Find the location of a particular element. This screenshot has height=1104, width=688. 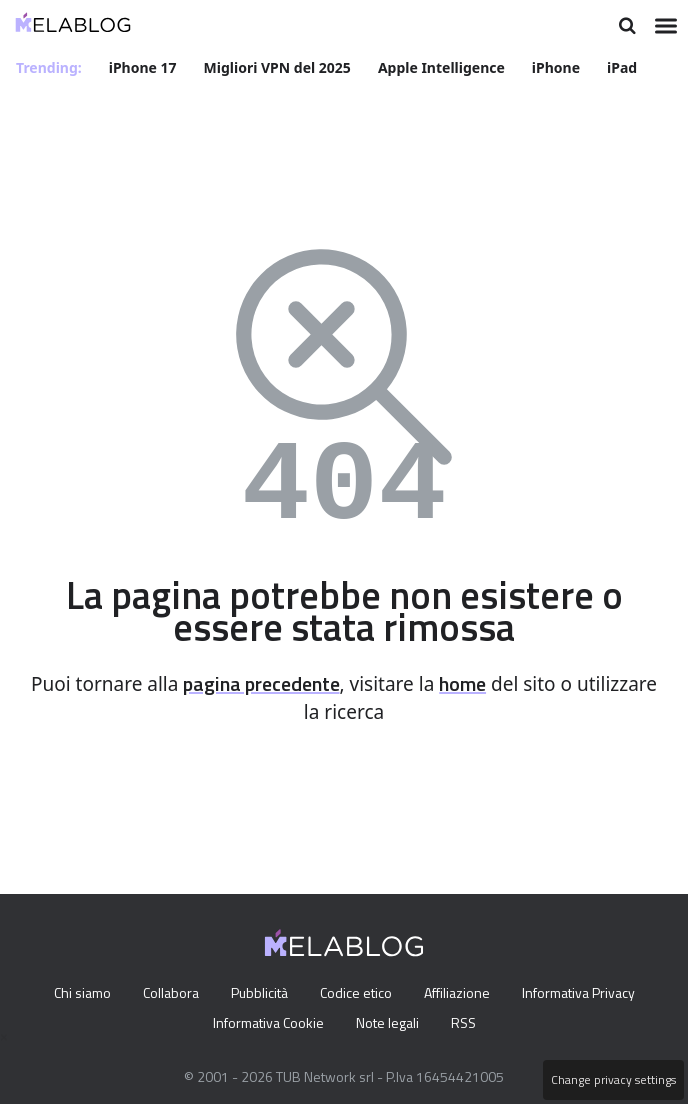

Codice etico is located at coordinates (358, 993).